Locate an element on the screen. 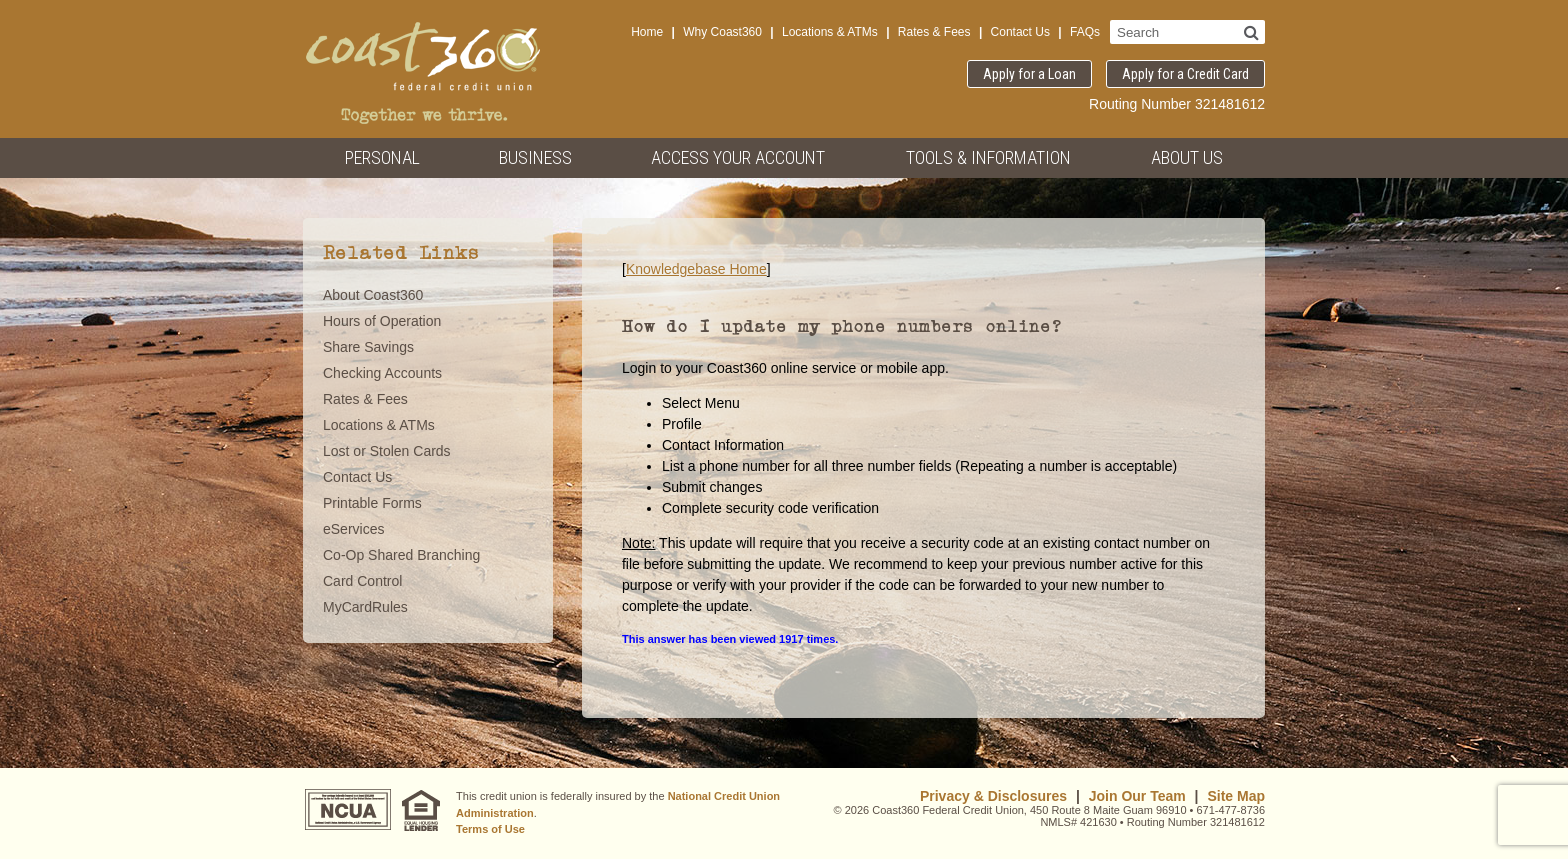 This screenshot has height=859, width=1568. Site Map is located at coordinates (1236, 796).